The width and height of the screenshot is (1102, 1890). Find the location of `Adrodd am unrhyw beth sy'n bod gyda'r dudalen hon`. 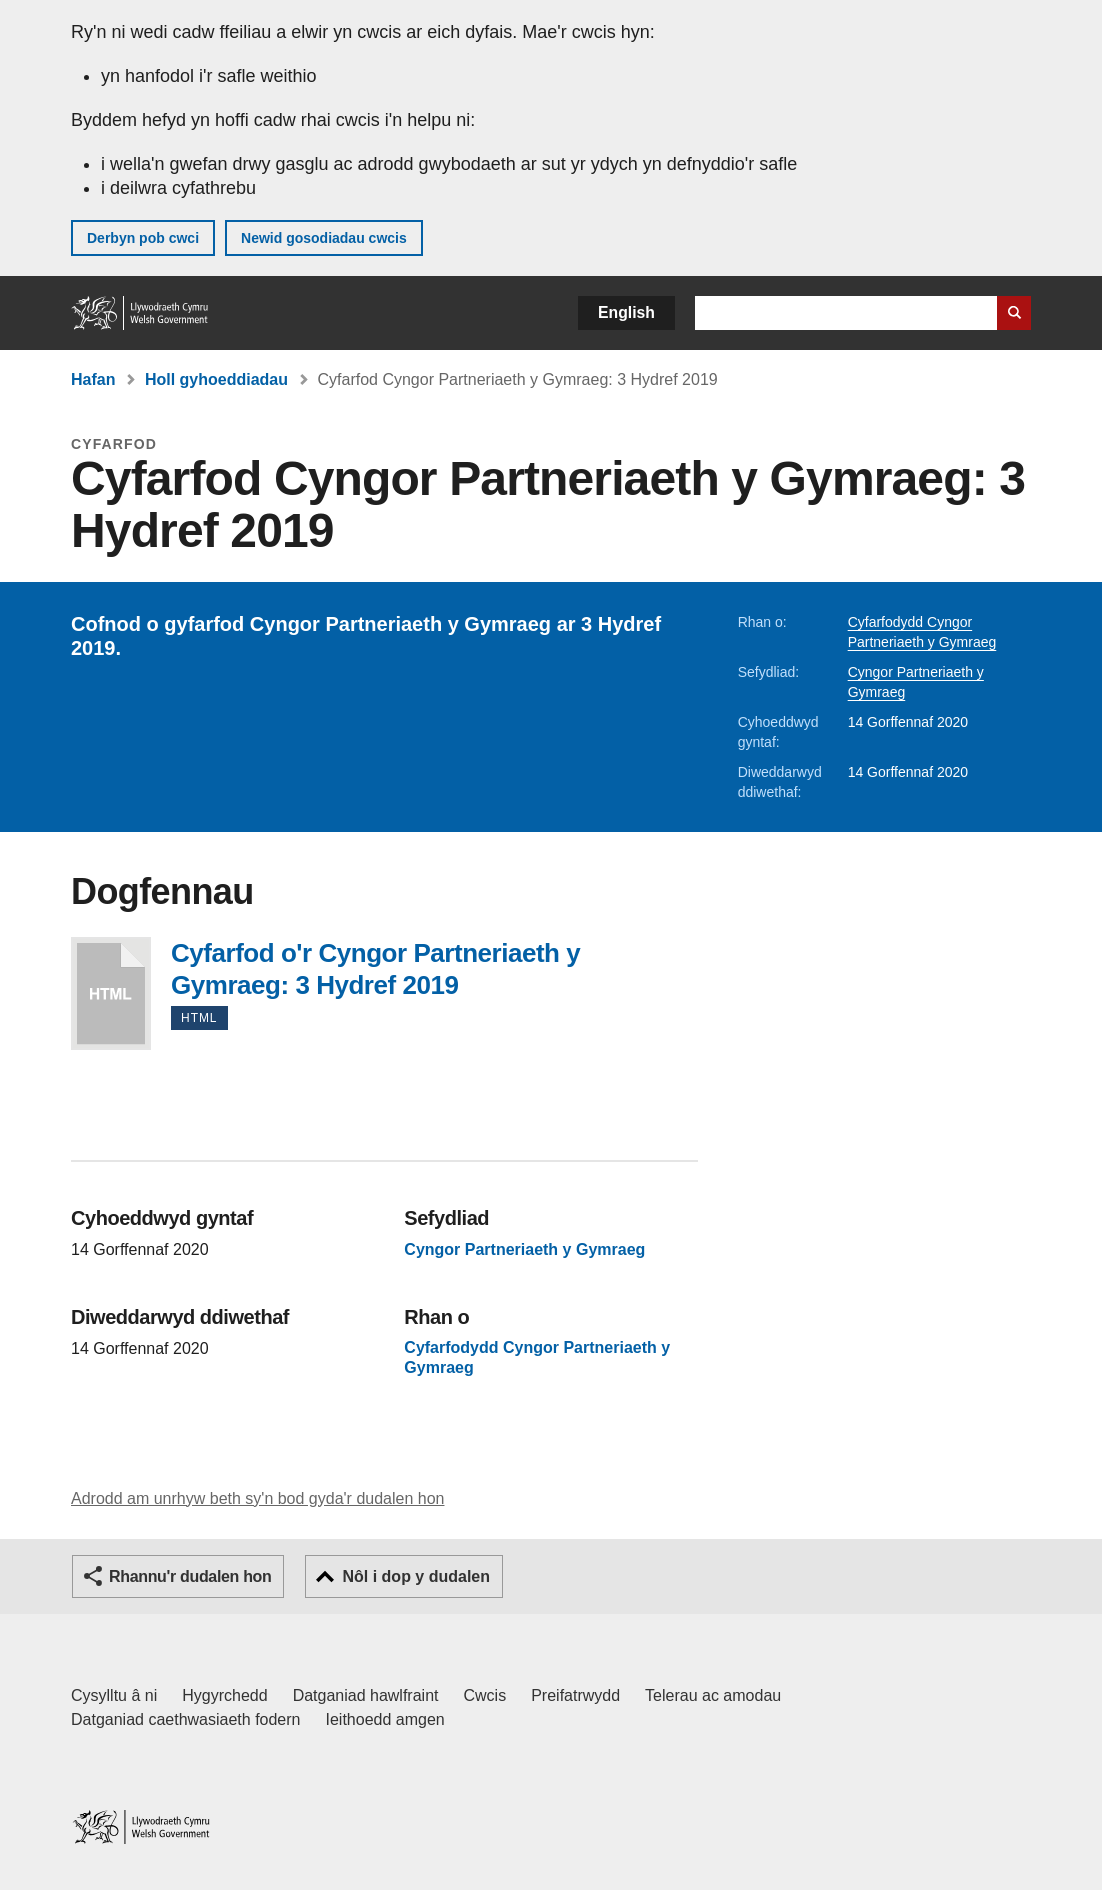

Adrodd am unrhyw beth sy'n bod gyda'r dudalen hon is located at coordinates (257, 1498).